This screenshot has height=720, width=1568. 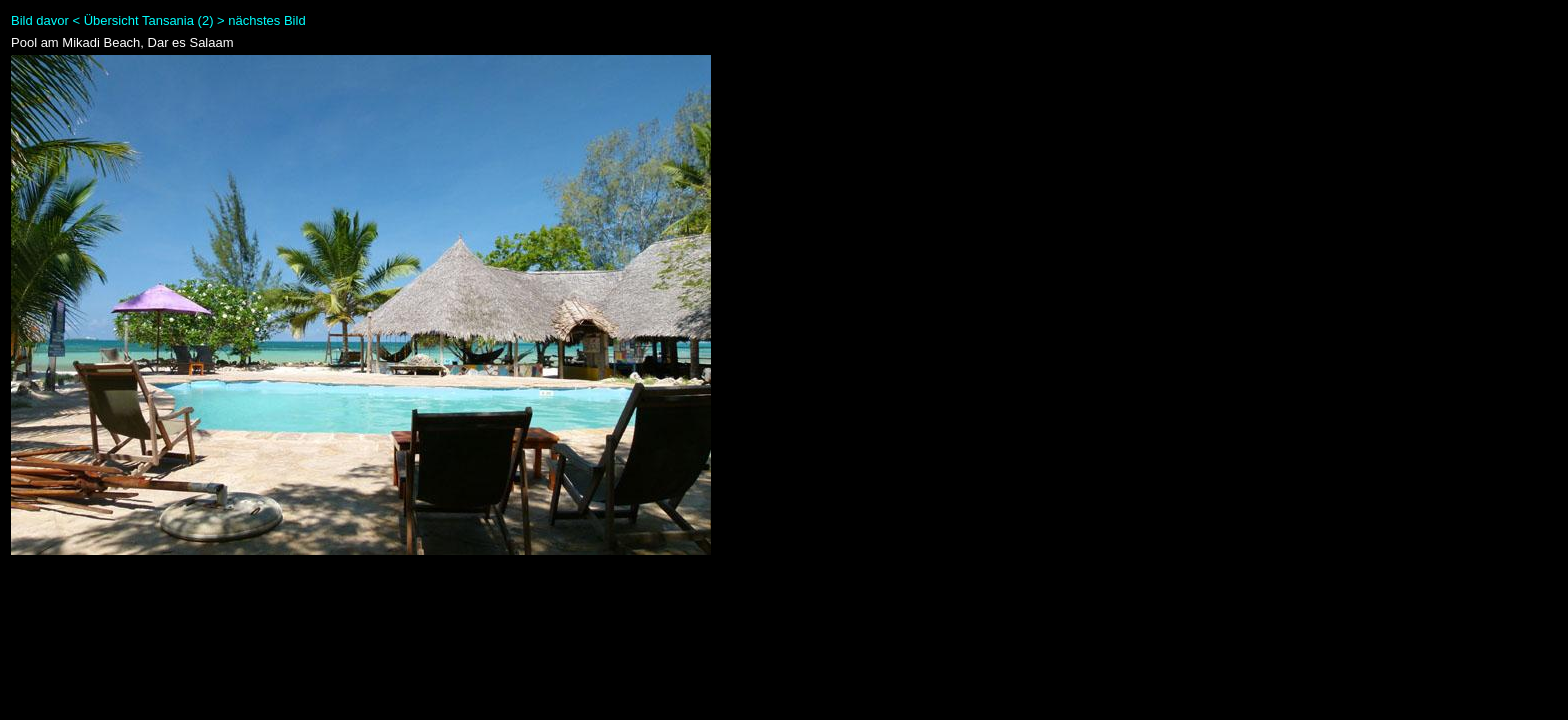 I want to click on Übersicht Tansania (2), so click(x=149, y=20).